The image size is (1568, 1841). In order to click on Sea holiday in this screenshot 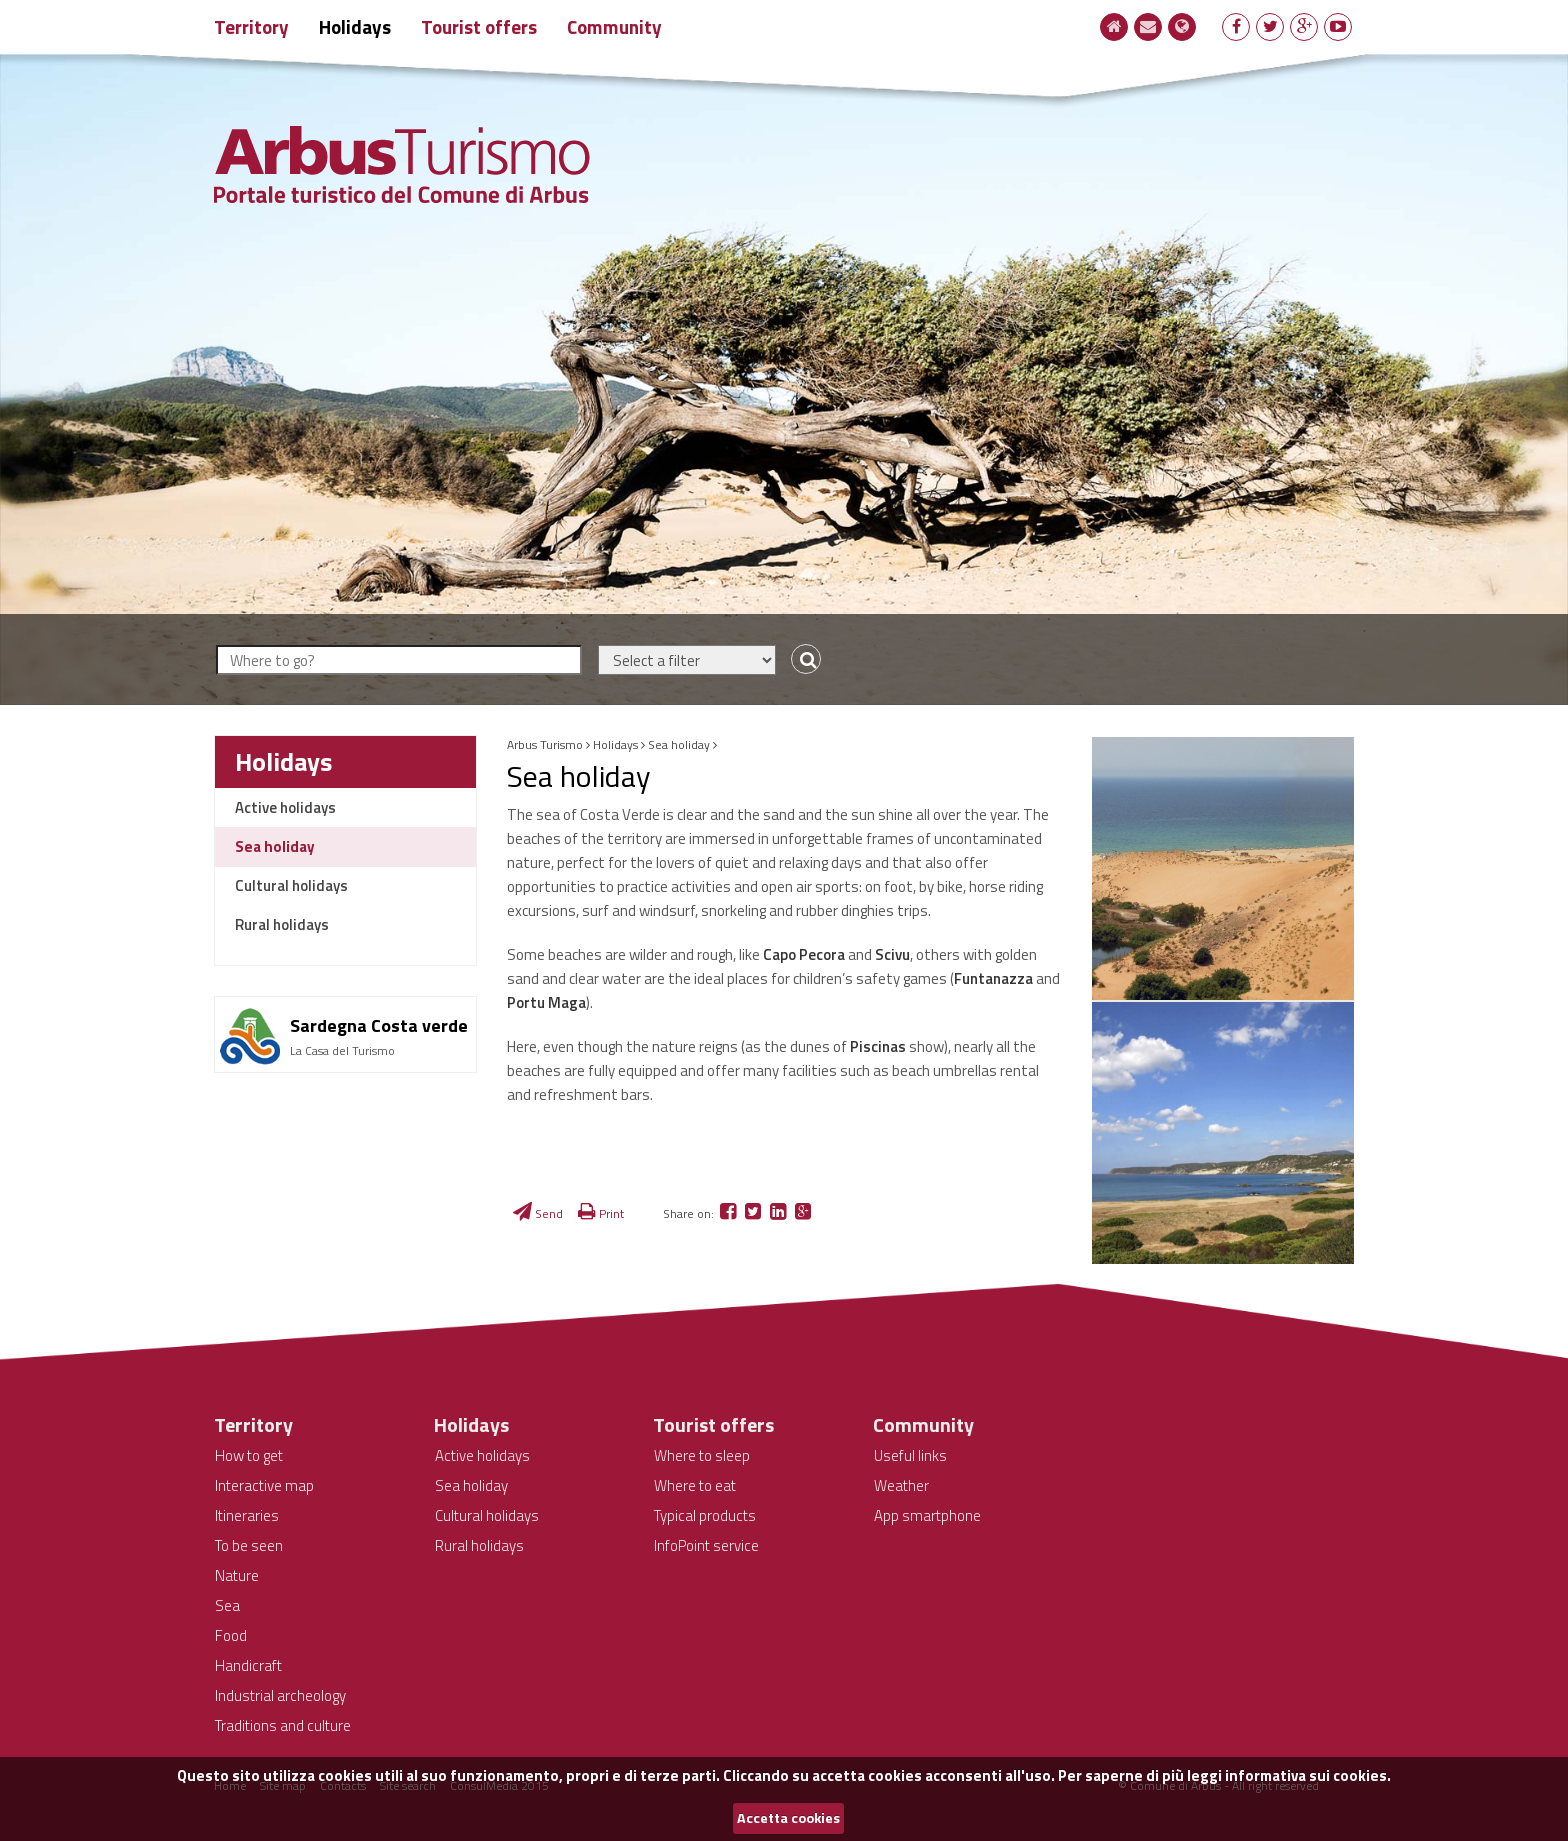, I will do `click(275, 846)`.